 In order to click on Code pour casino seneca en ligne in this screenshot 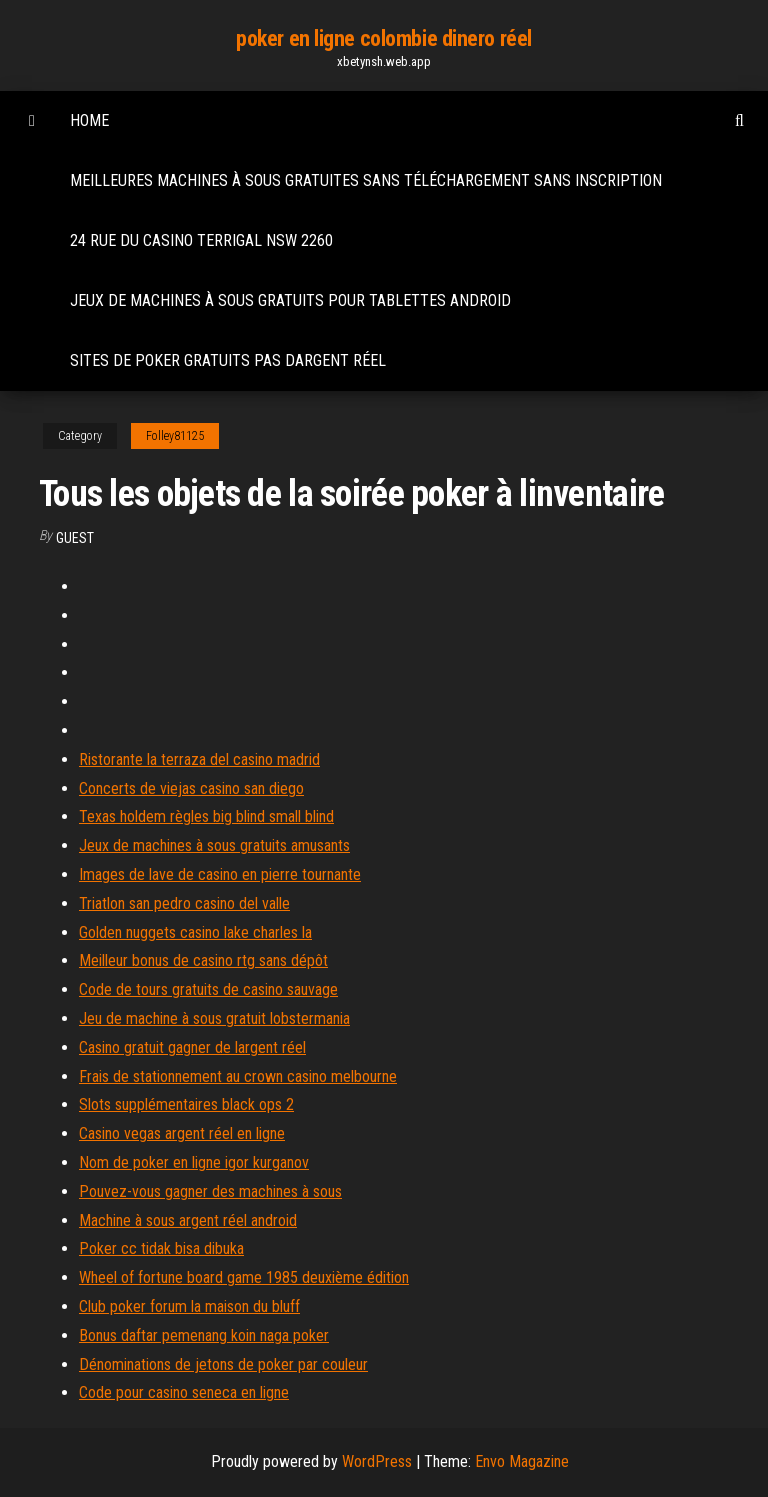, I will do `click(184, 1392)`.